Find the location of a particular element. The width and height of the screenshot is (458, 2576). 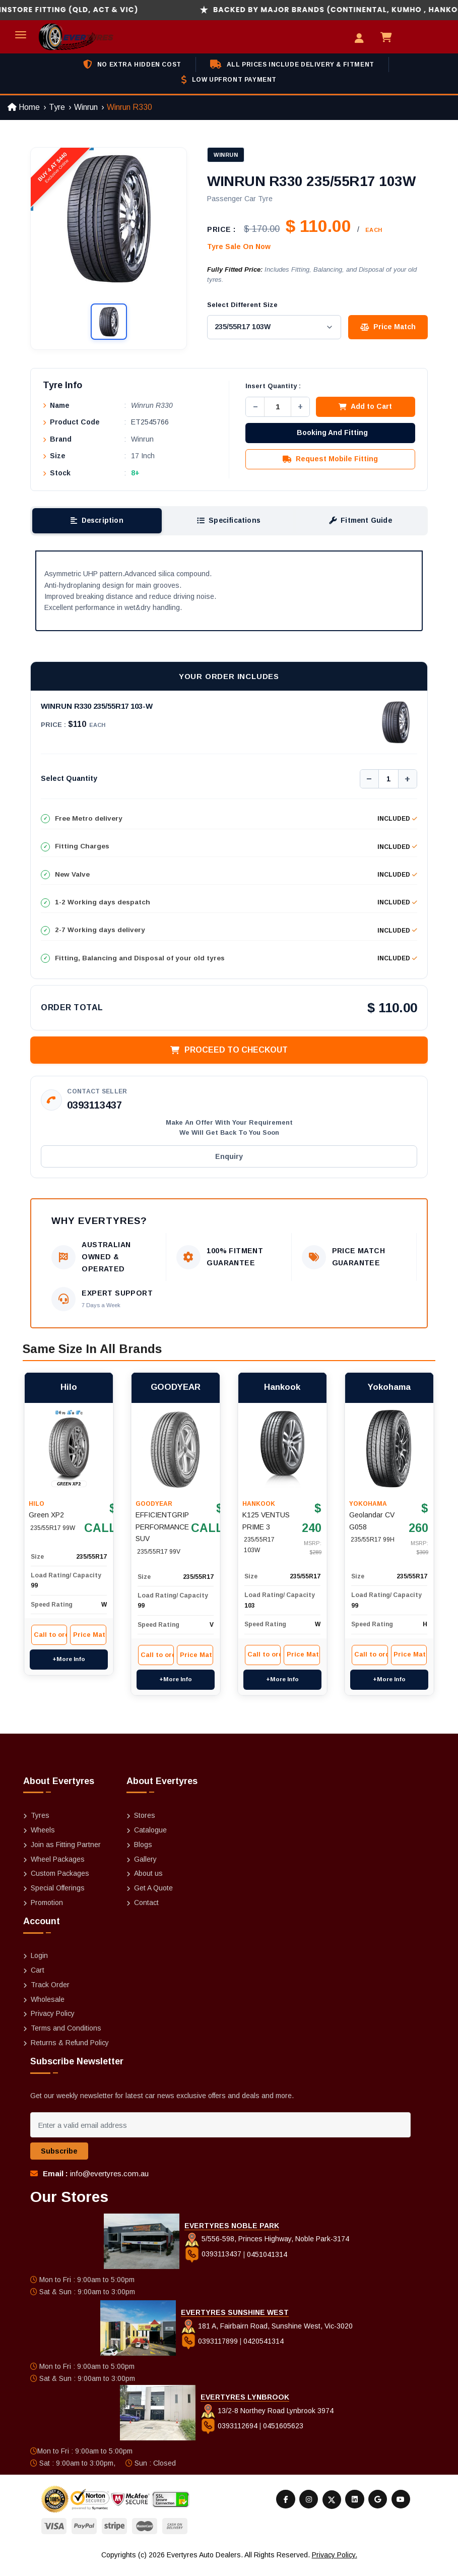

Proceed to Checkout is located at coordinates (229, 1052).